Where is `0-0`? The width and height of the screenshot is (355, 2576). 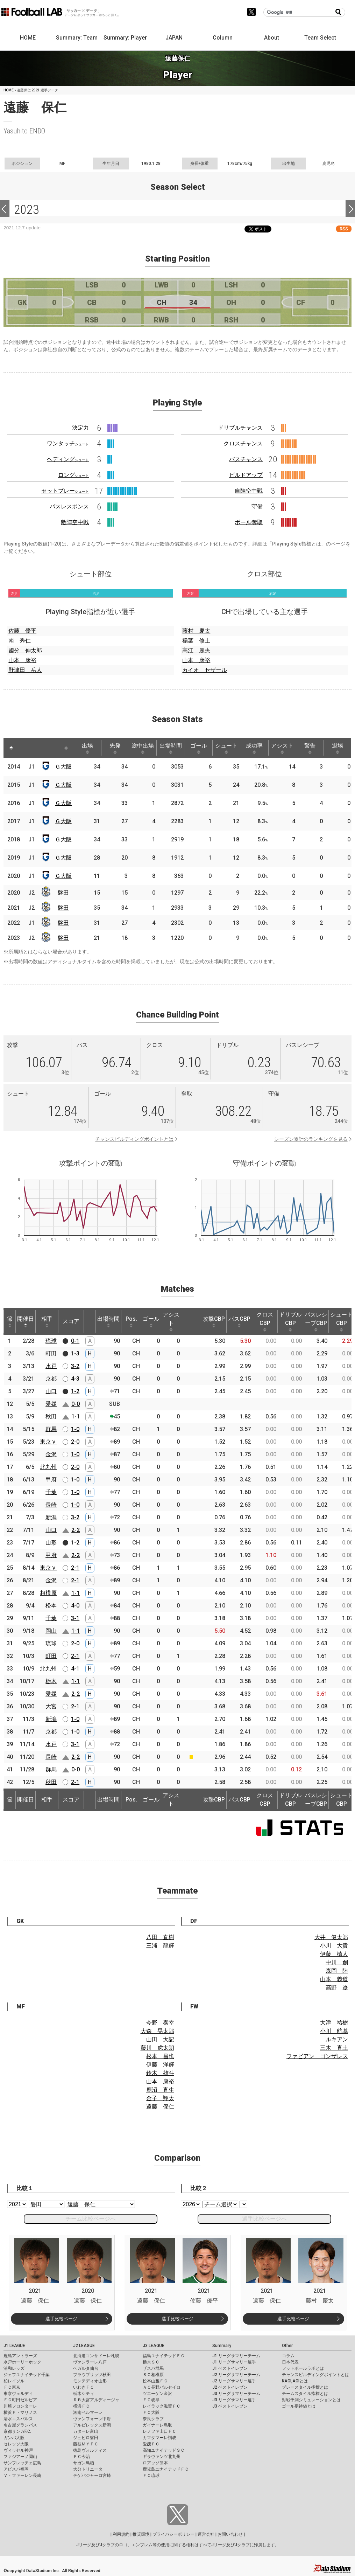
0-0 is located at coordinates (75, 1404).